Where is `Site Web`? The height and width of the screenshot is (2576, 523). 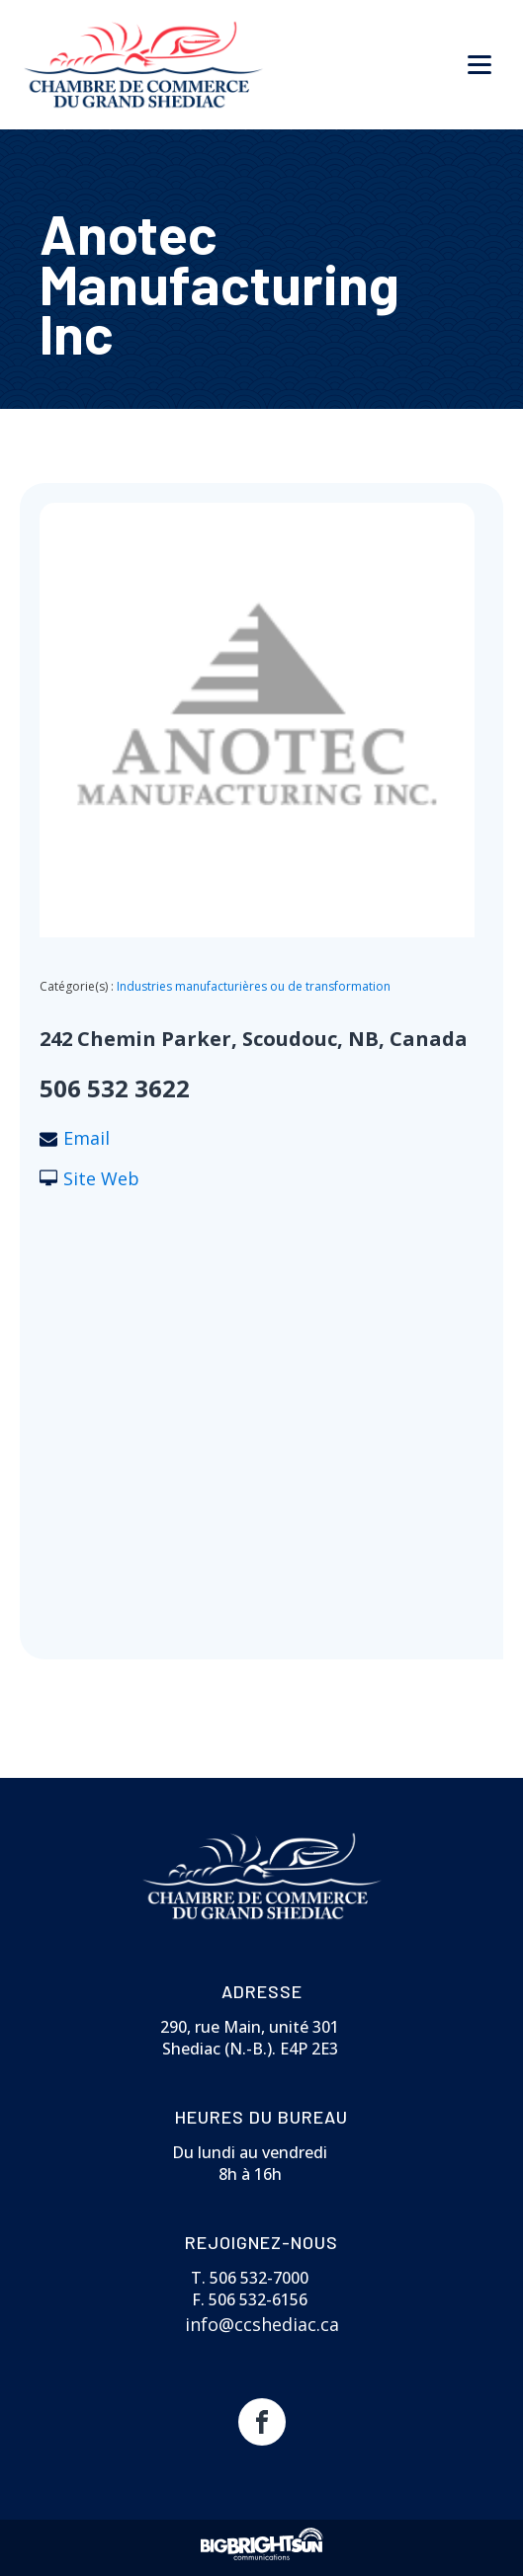 Site Web is located at coordinates (101, 1178).